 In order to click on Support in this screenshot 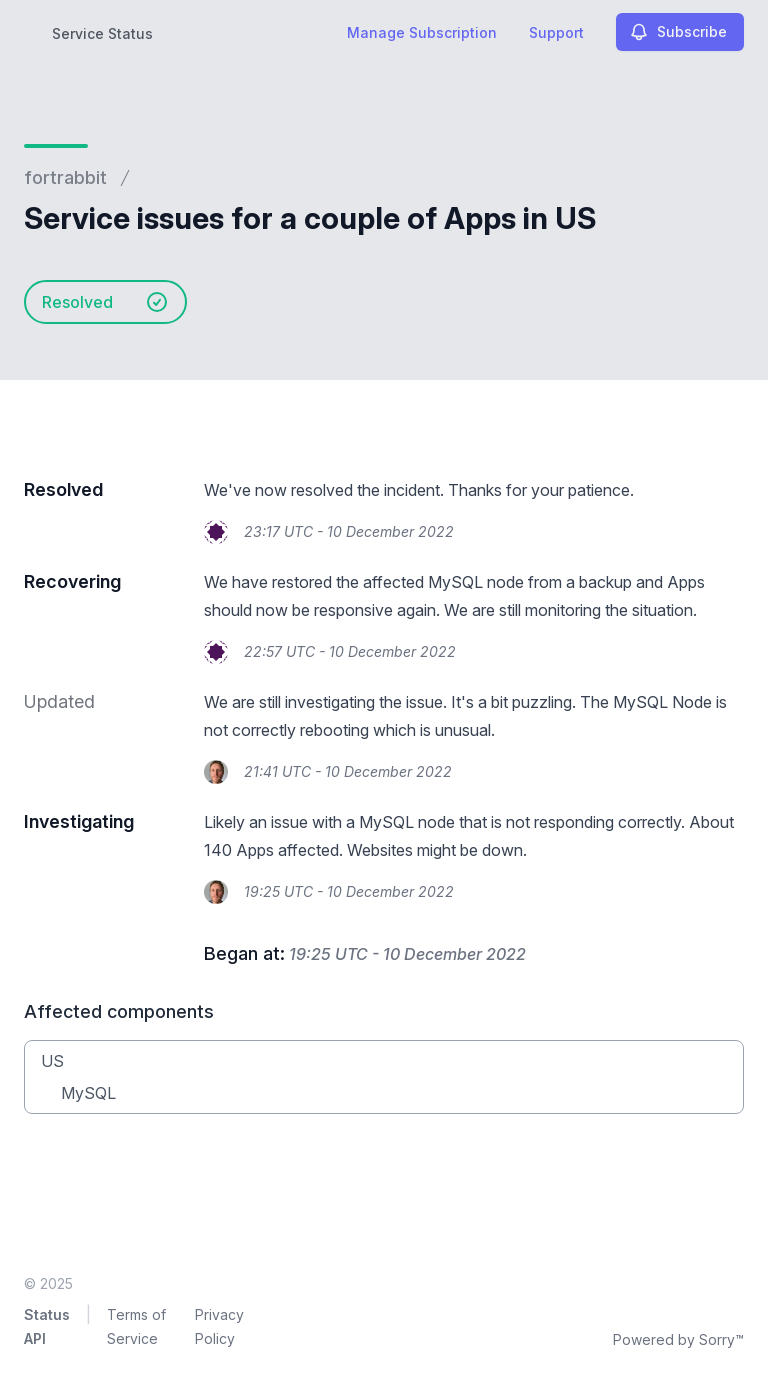, I will do `click(556, 32)`.